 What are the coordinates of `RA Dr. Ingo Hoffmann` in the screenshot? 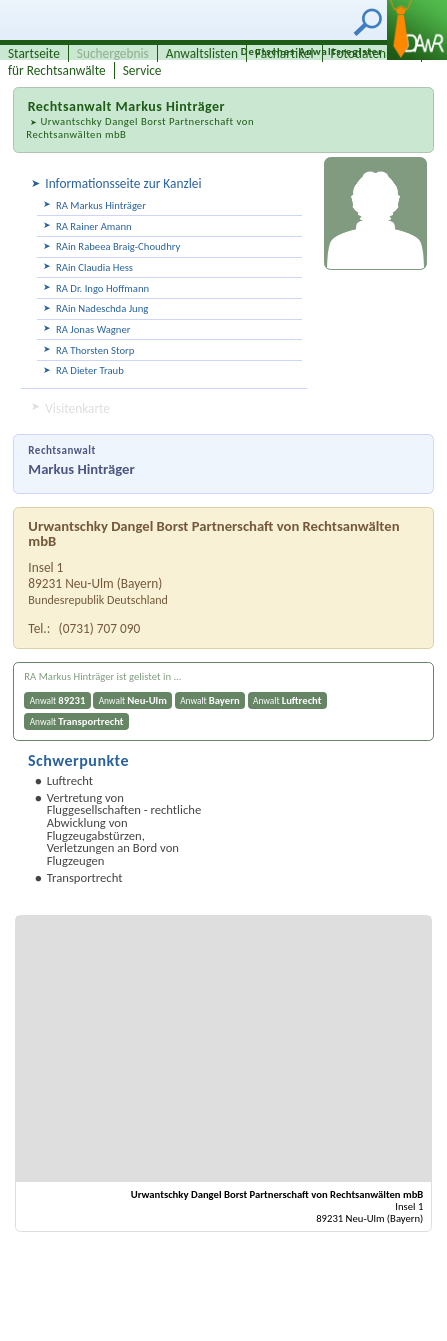 It's located at (102, 288).